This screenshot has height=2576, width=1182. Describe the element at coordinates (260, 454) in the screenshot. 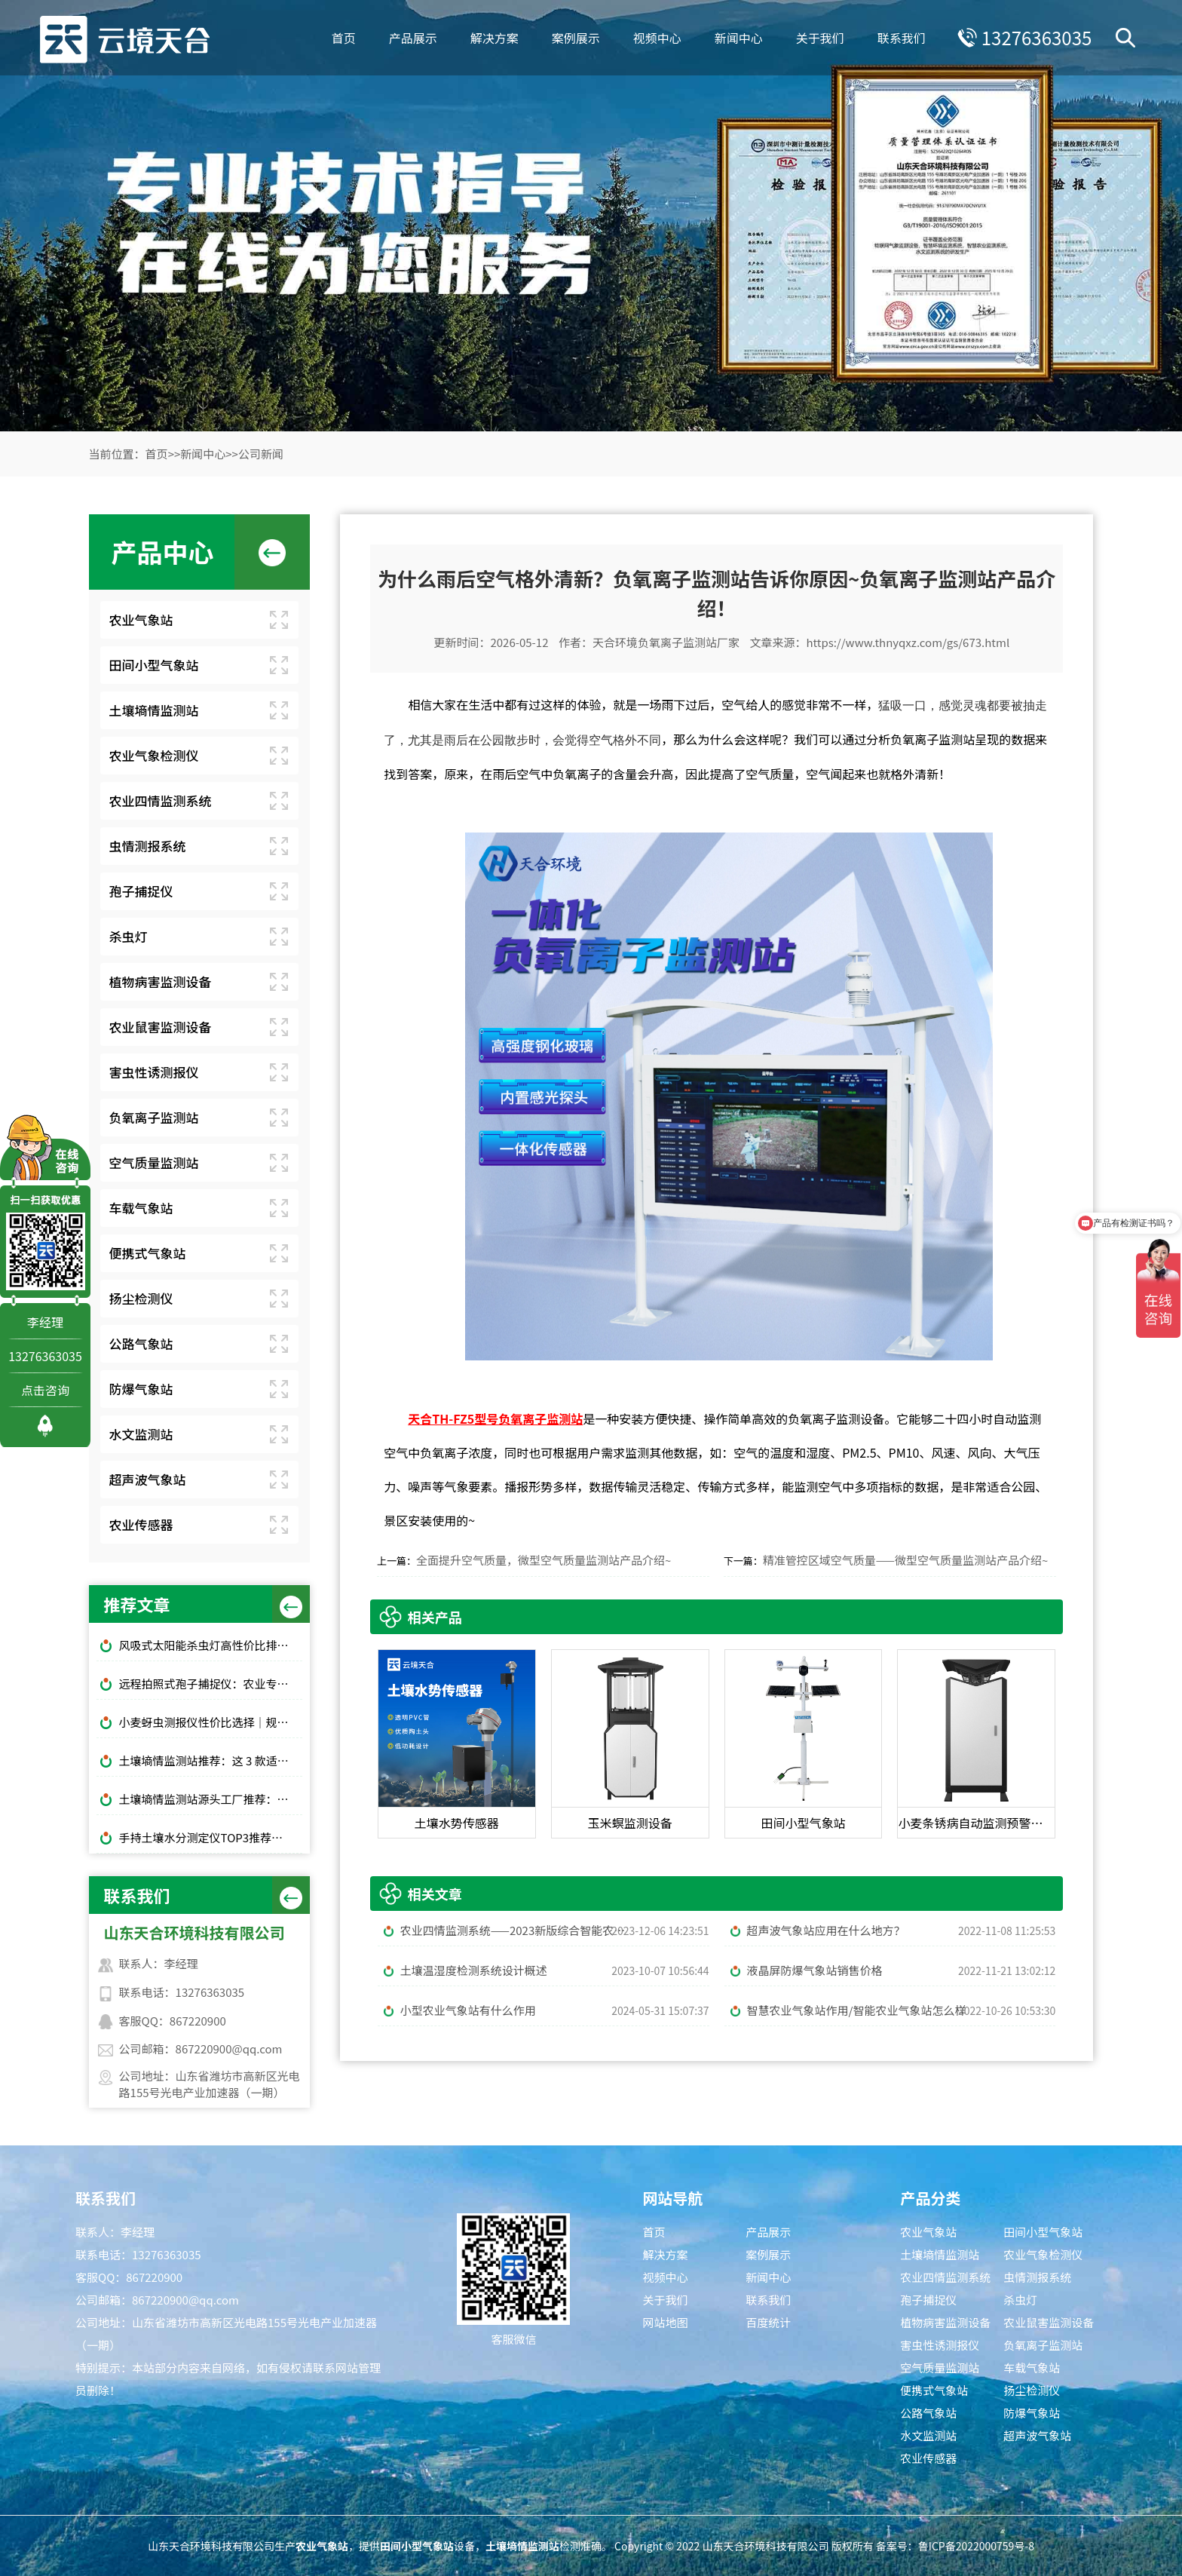

I see `公司新闻` at that location.